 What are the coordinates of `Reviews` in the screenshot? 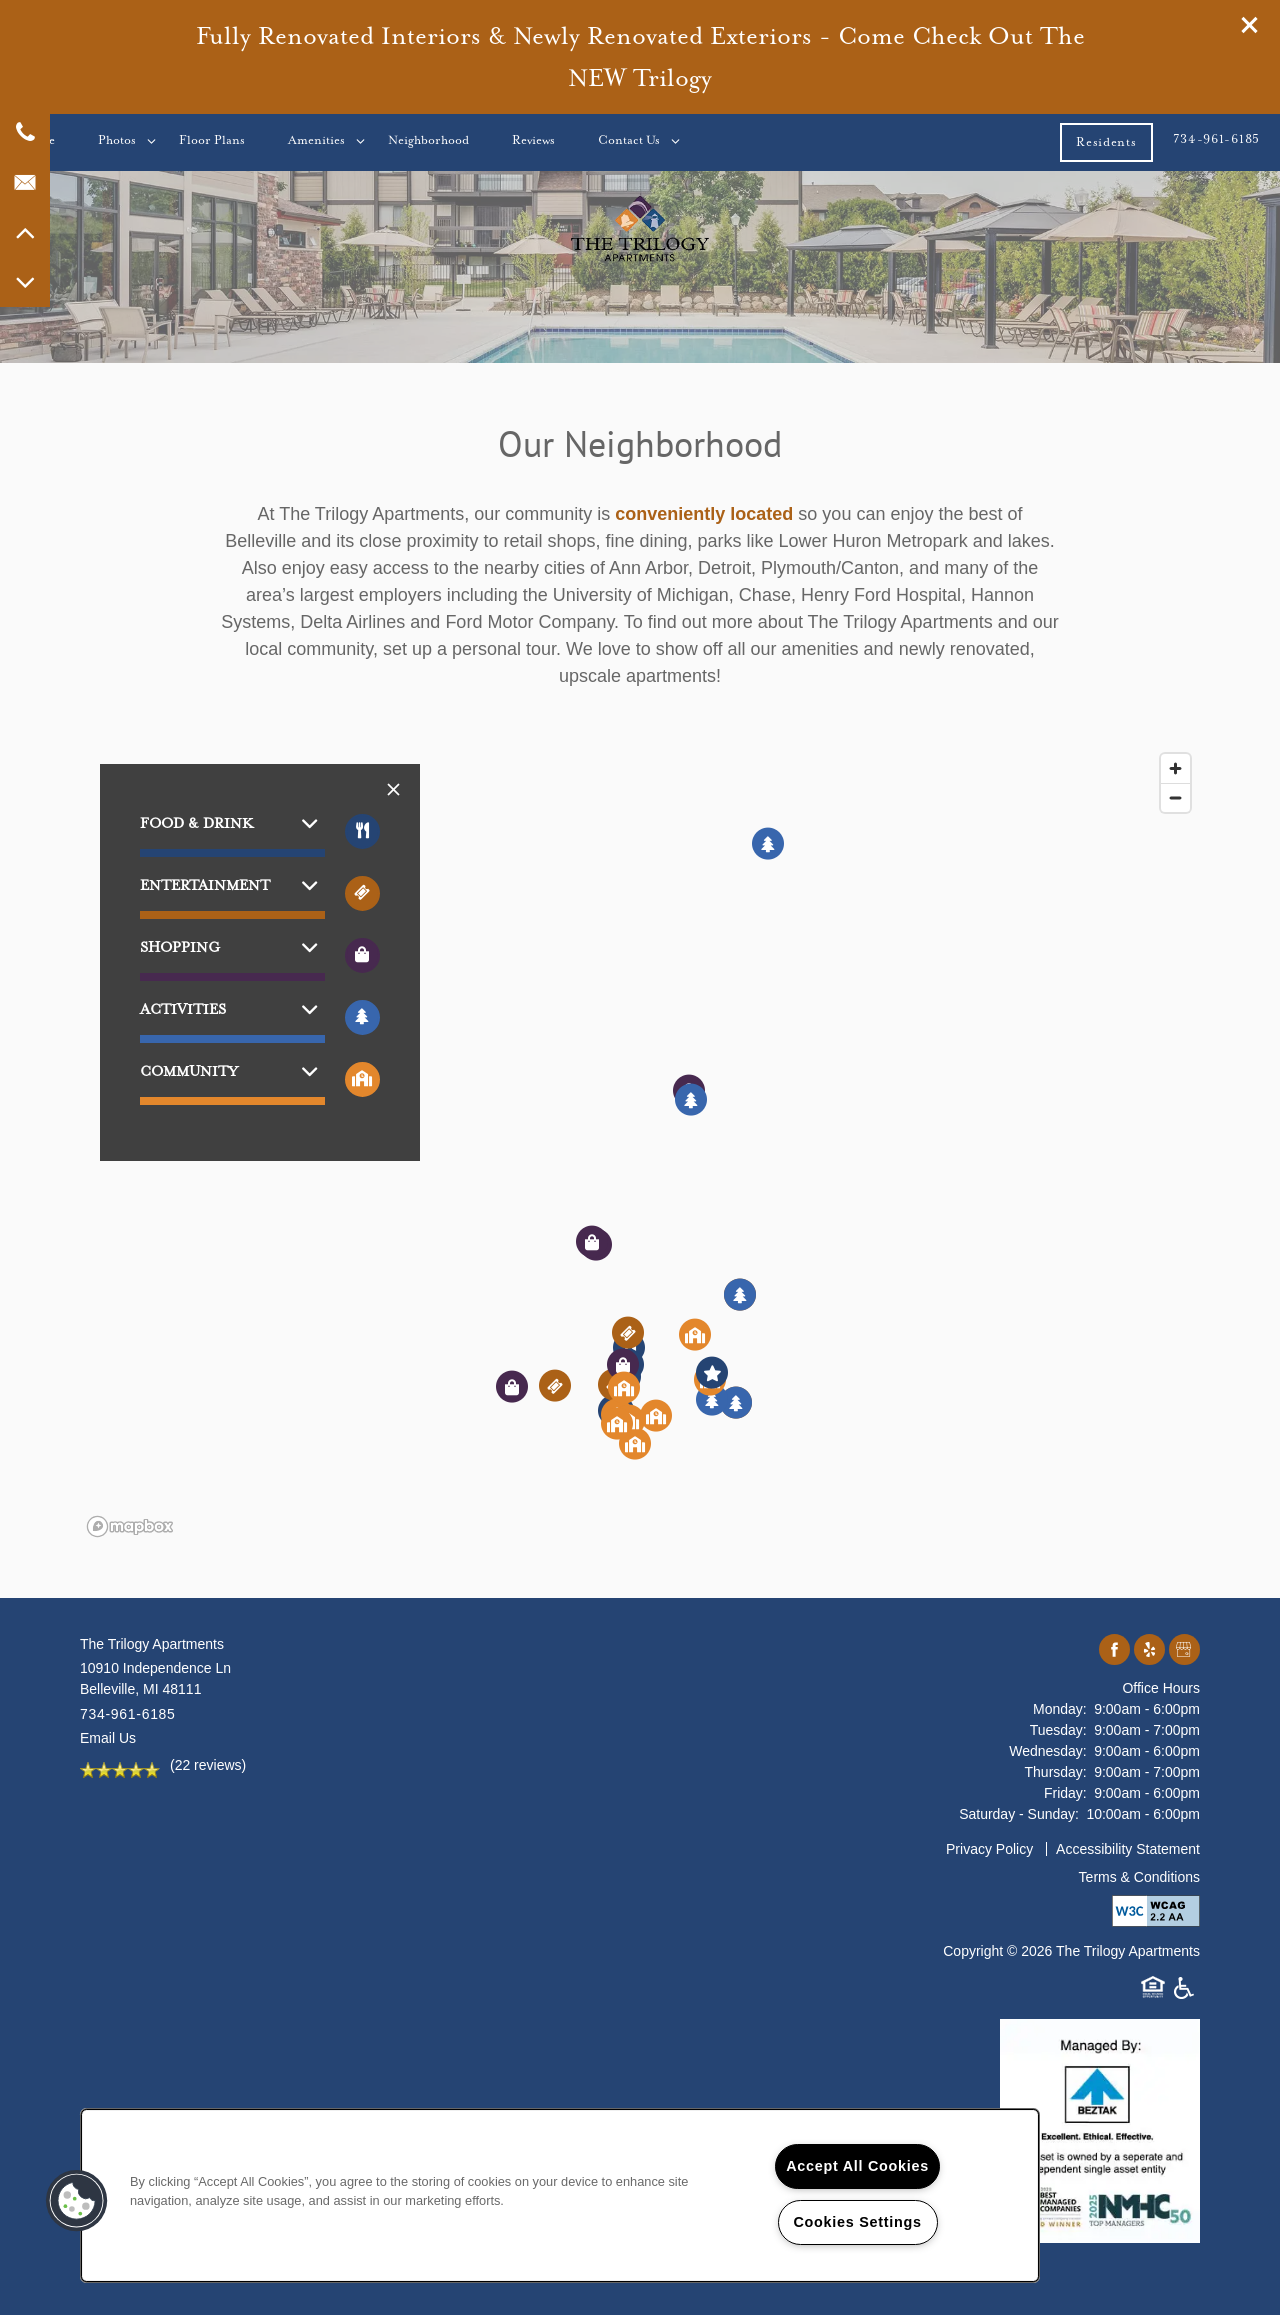 It's located at (533, 140).